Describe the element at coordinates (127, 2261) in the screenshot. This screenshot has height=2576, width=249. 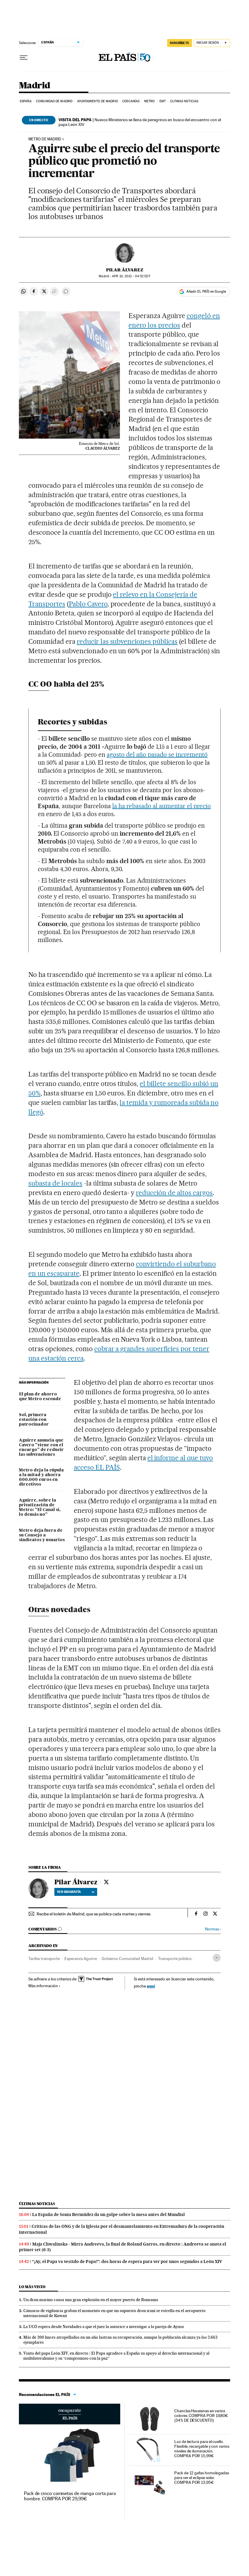
I see `“¡Ay, el Papa va vestido de Papa!”: dos horas de espera para ver por unos segundos a León XIV` at that location.